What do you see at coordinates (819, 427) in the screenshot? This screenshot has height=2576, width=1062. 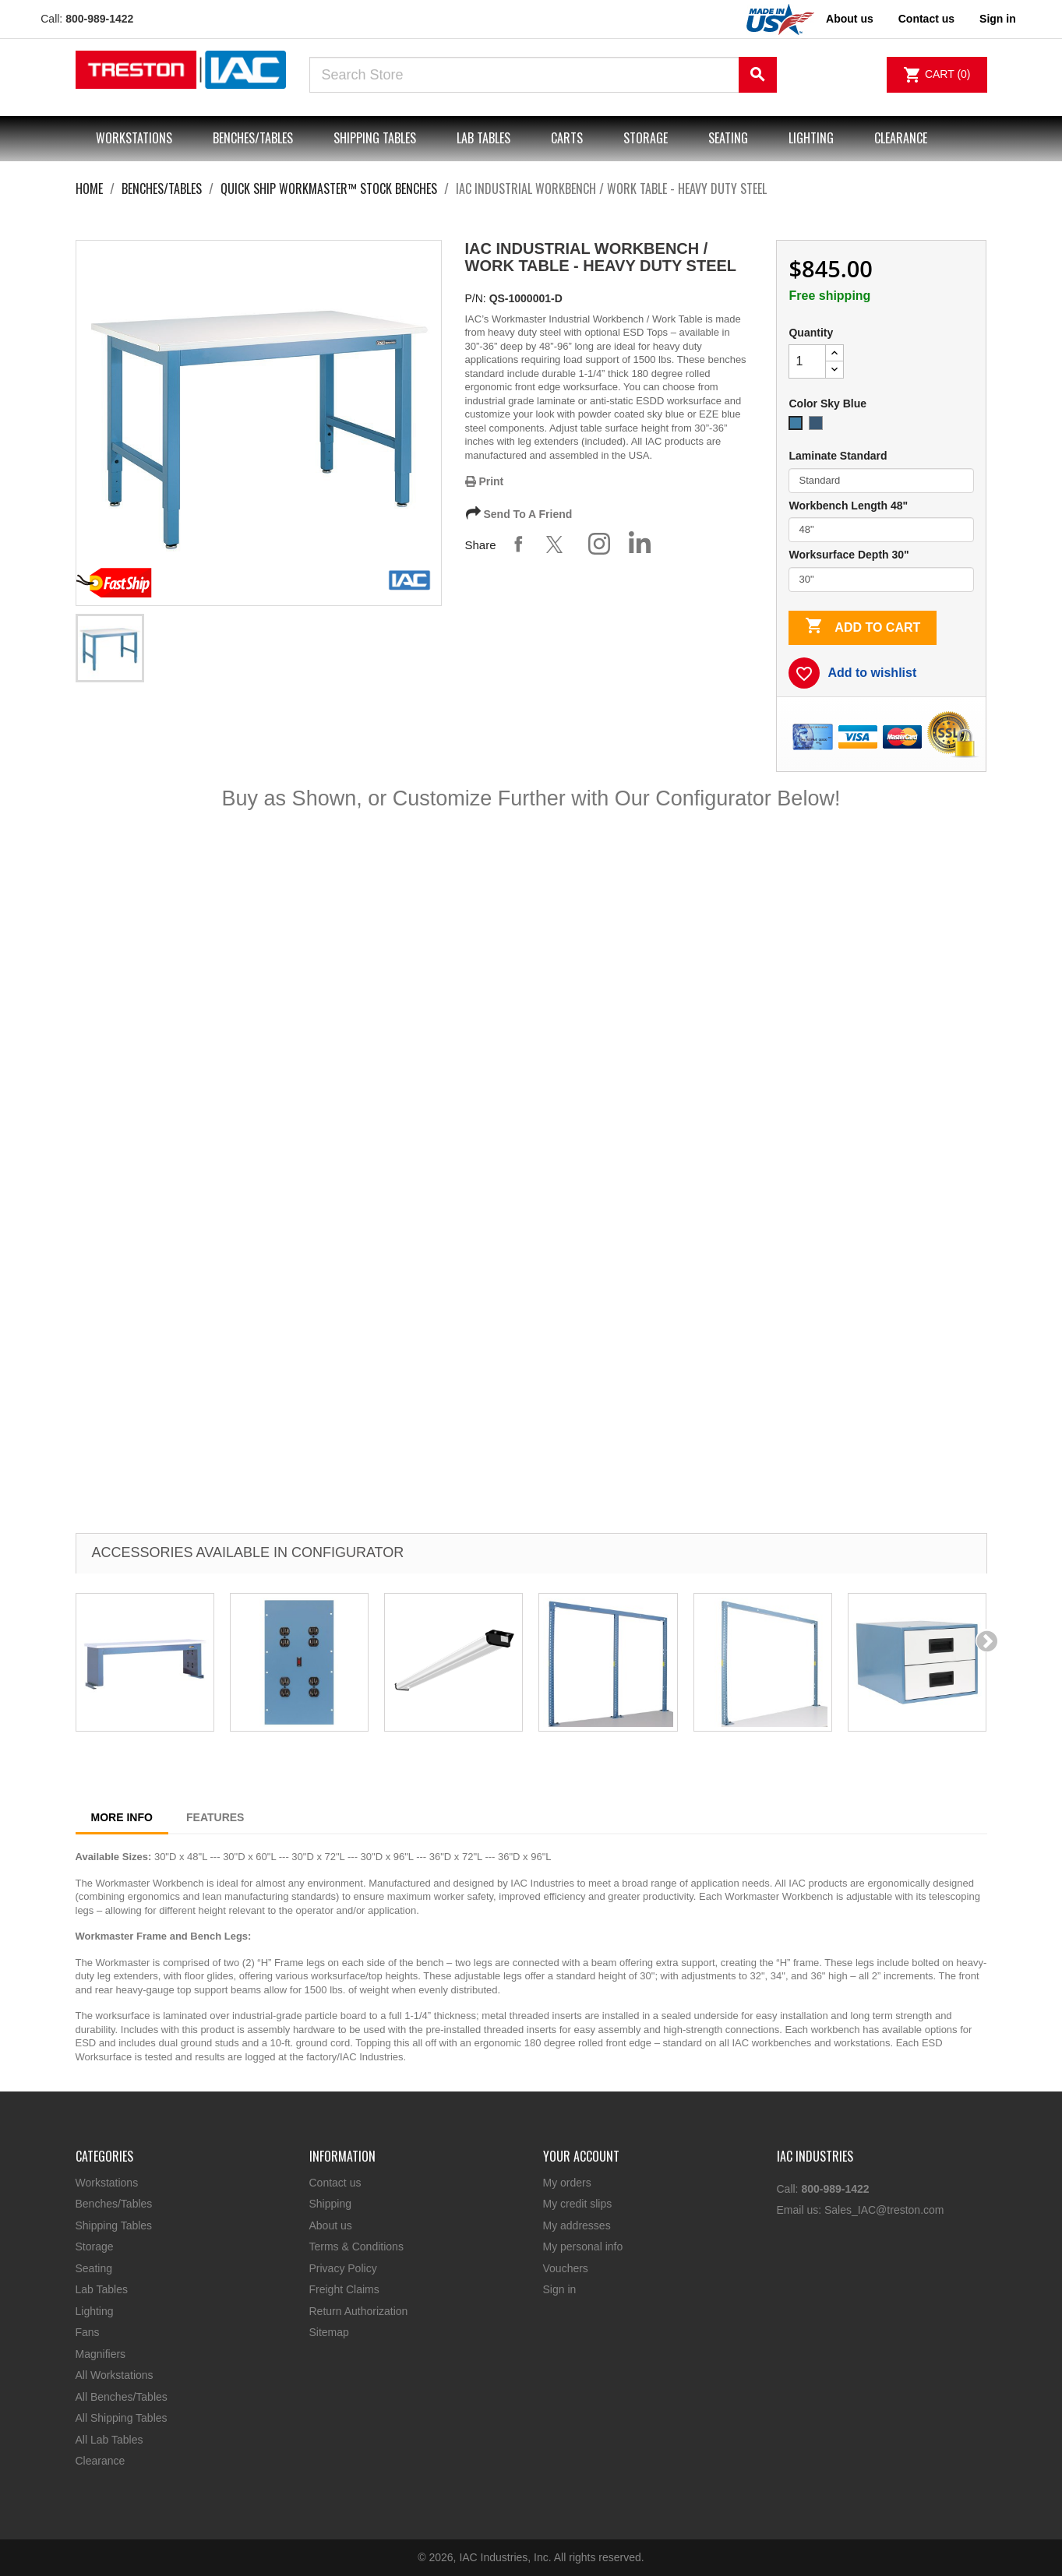 I see `[EZE Blue]` at bounding box center [819, 427].